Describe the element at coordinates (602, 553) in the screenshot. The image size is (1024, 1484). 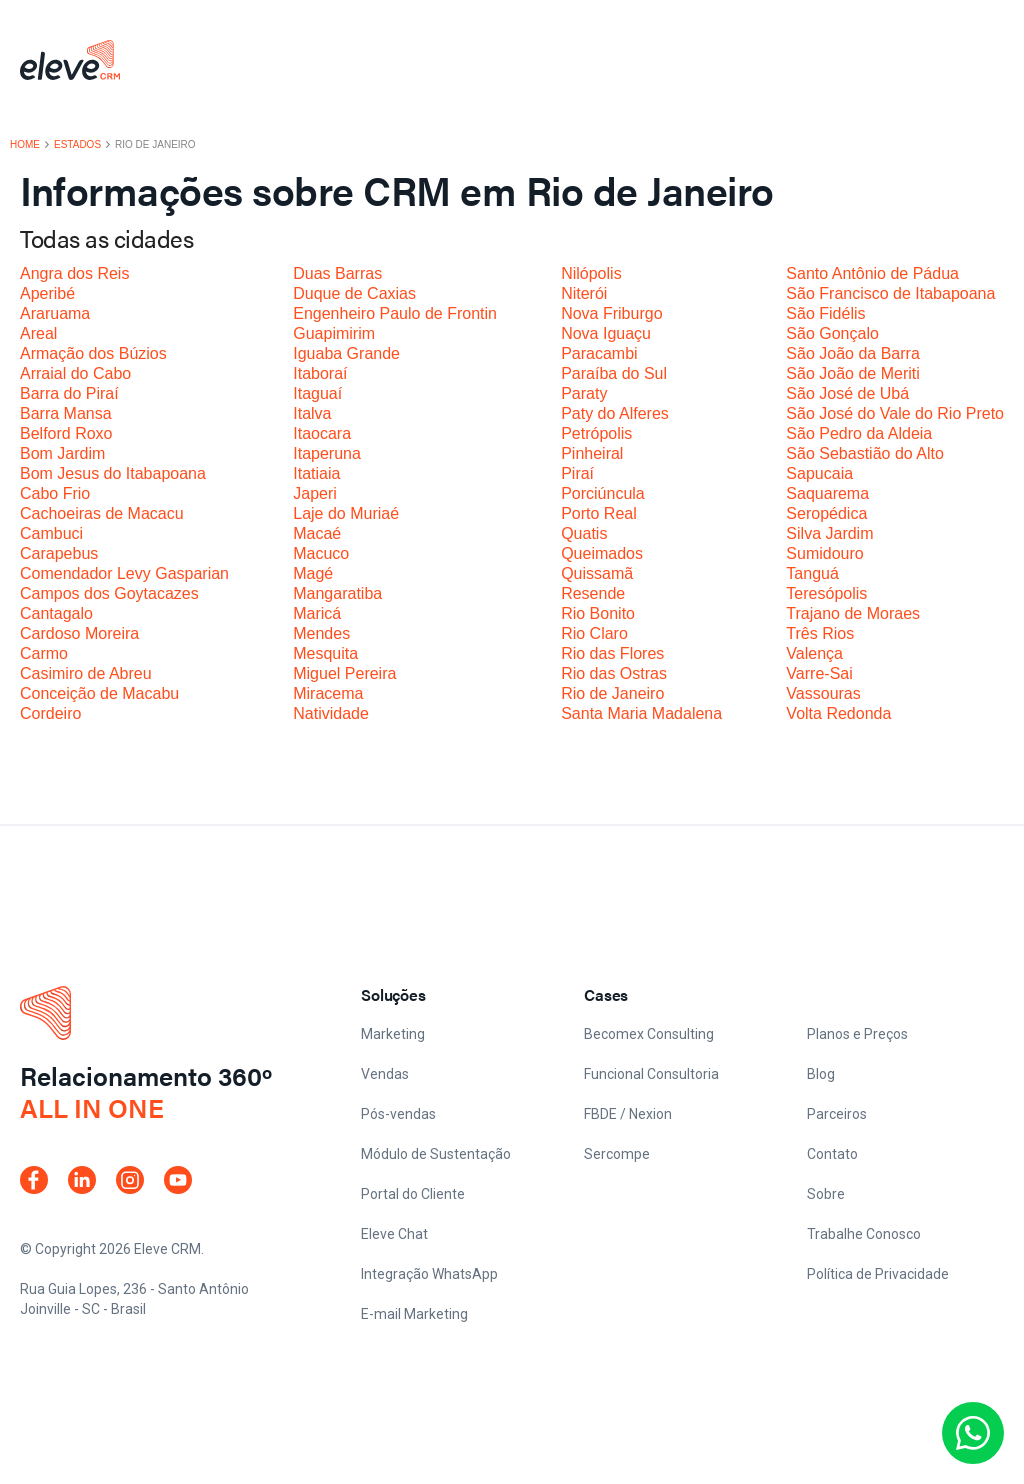
I see `Queimados` at that location.